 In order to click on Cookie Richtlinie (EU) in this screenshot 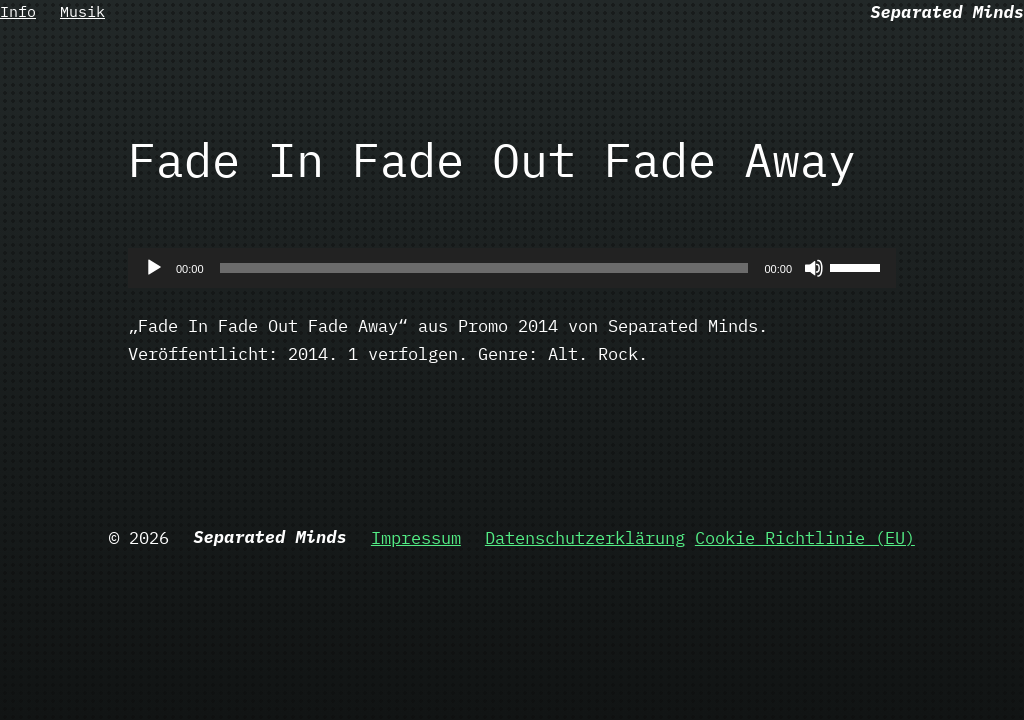, I will do `click(805, 537)`.